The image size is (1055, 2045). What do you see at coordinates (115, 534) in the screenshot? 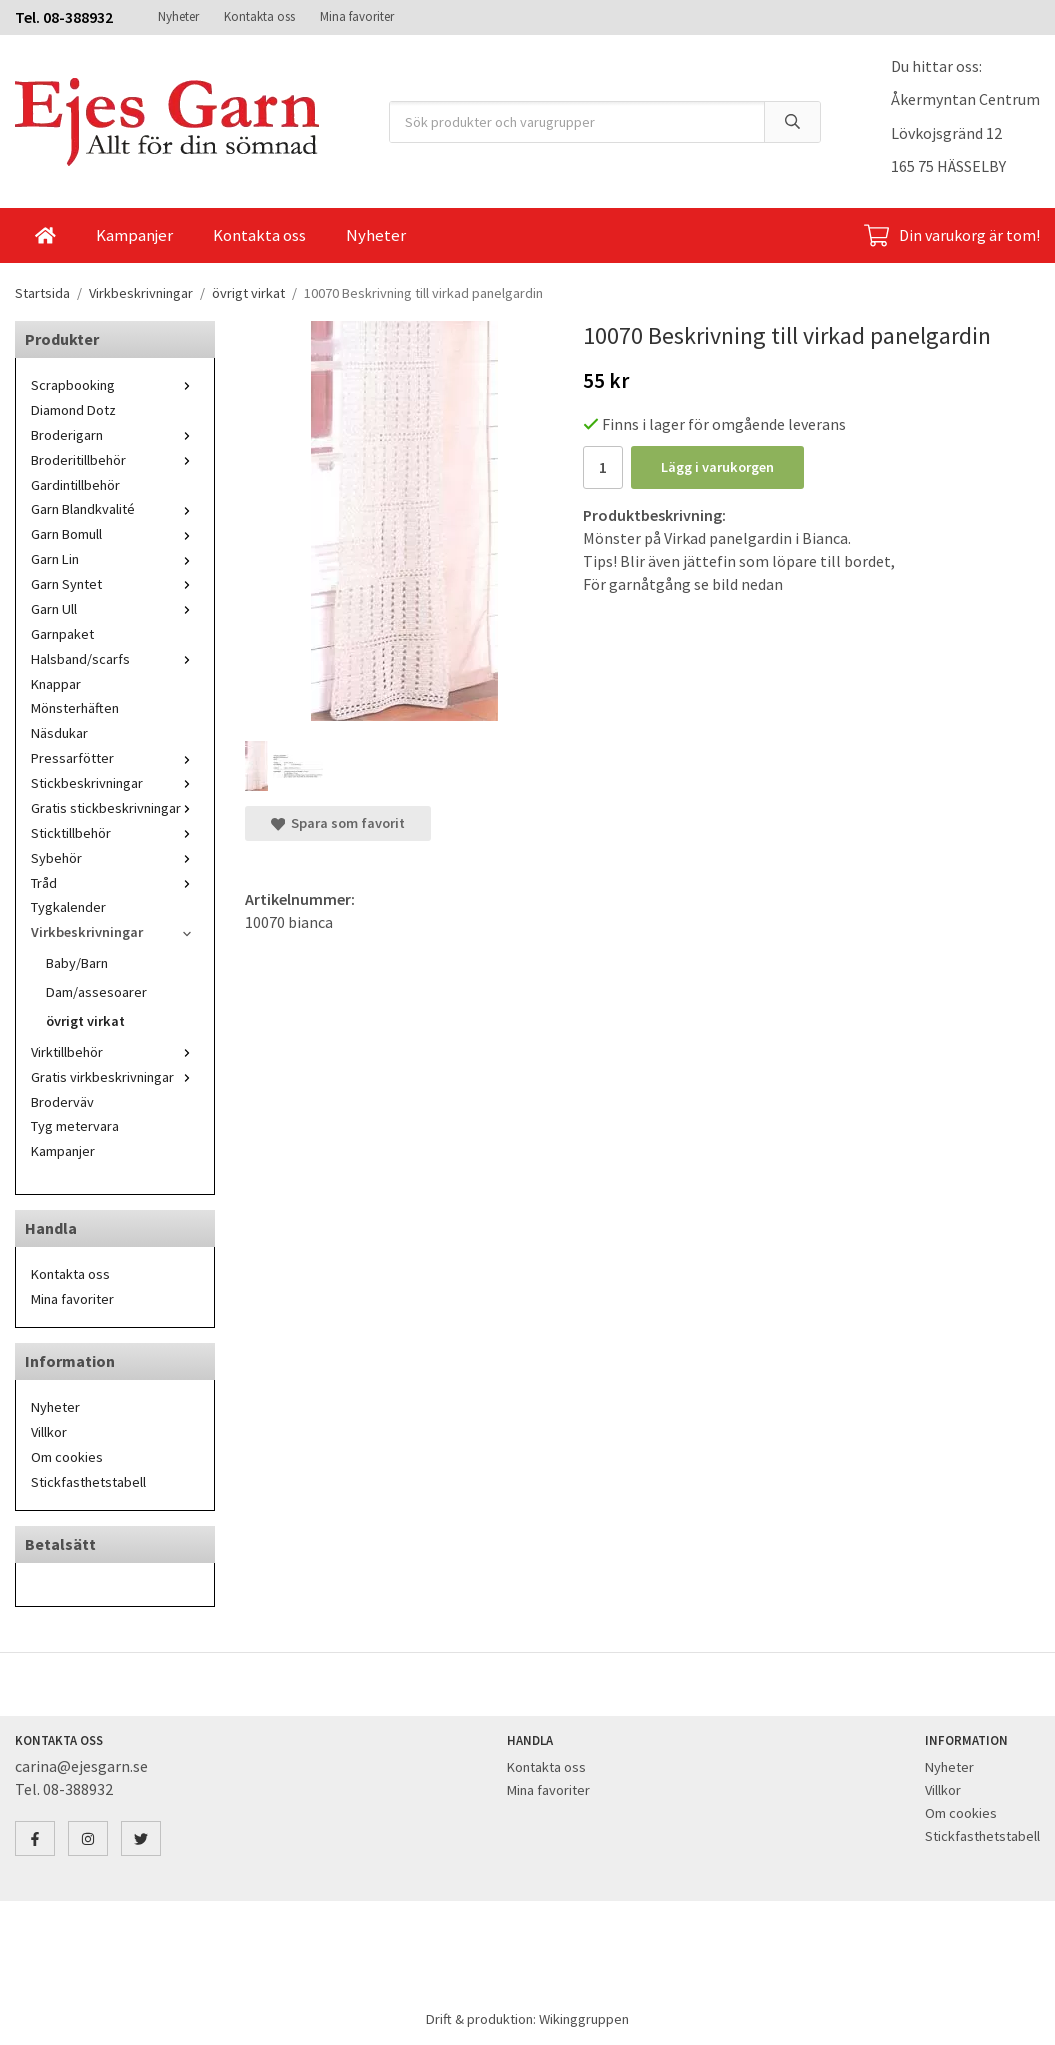
I see `Garn Bomull` at bounding box center [115, 534].